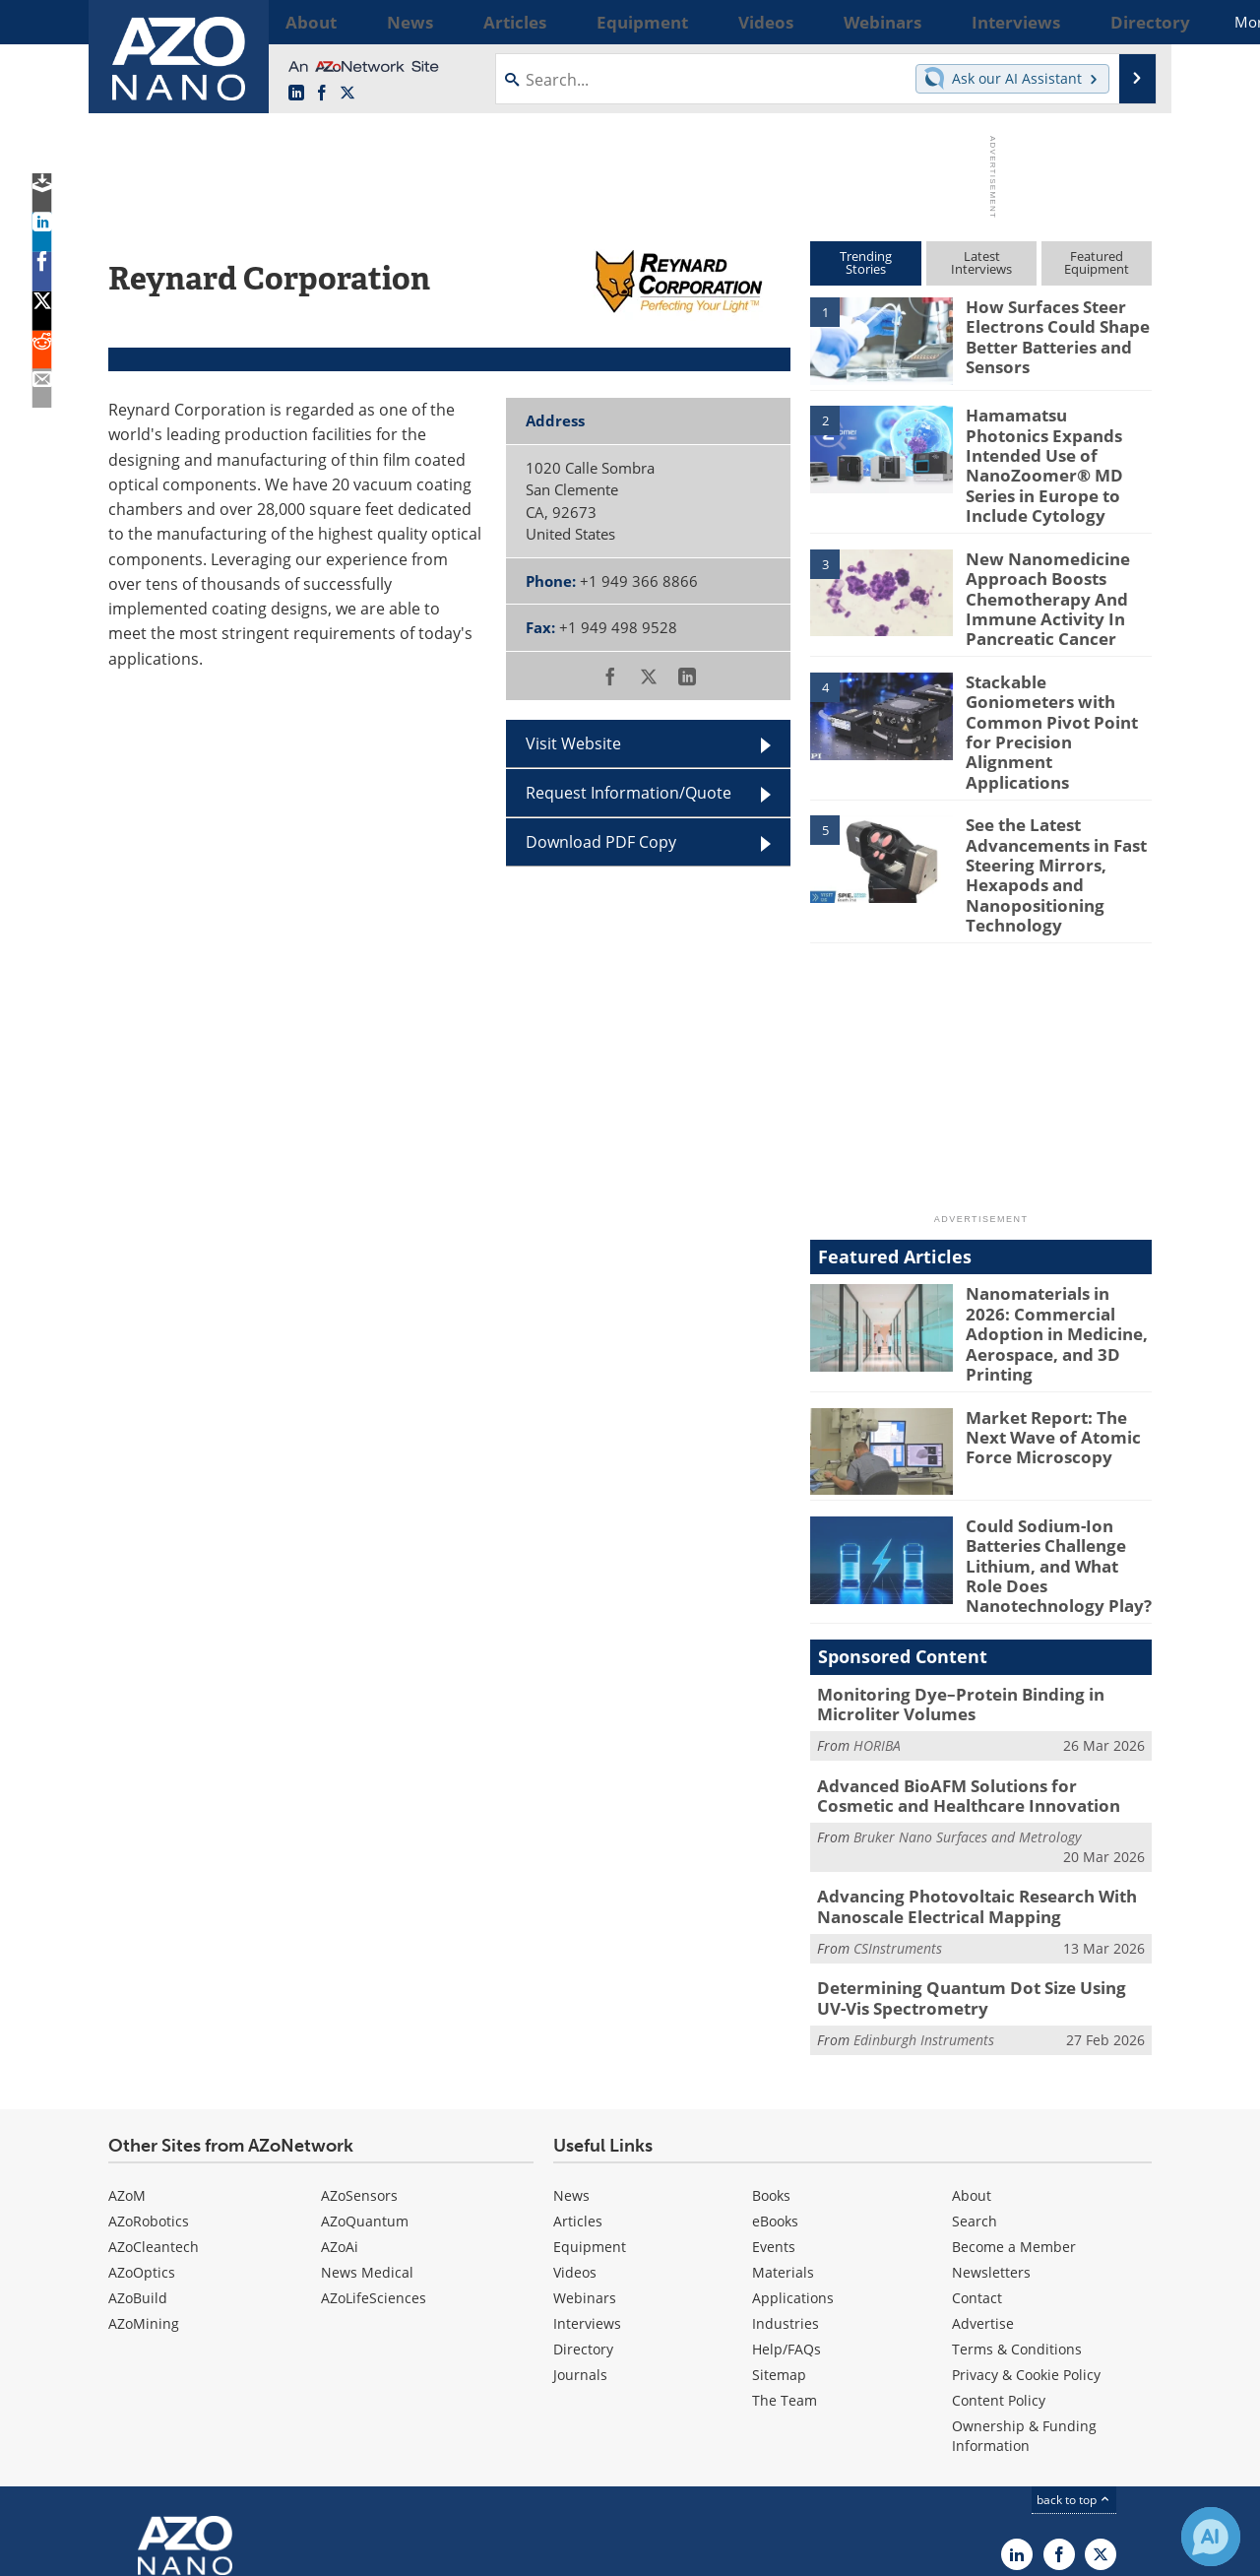 This screenshot has width=1260, height=2576. What do you see at coordinates (347, 93) in the screenshot?
I see `[AZoNano X page]` at bounding box center [347, 93].